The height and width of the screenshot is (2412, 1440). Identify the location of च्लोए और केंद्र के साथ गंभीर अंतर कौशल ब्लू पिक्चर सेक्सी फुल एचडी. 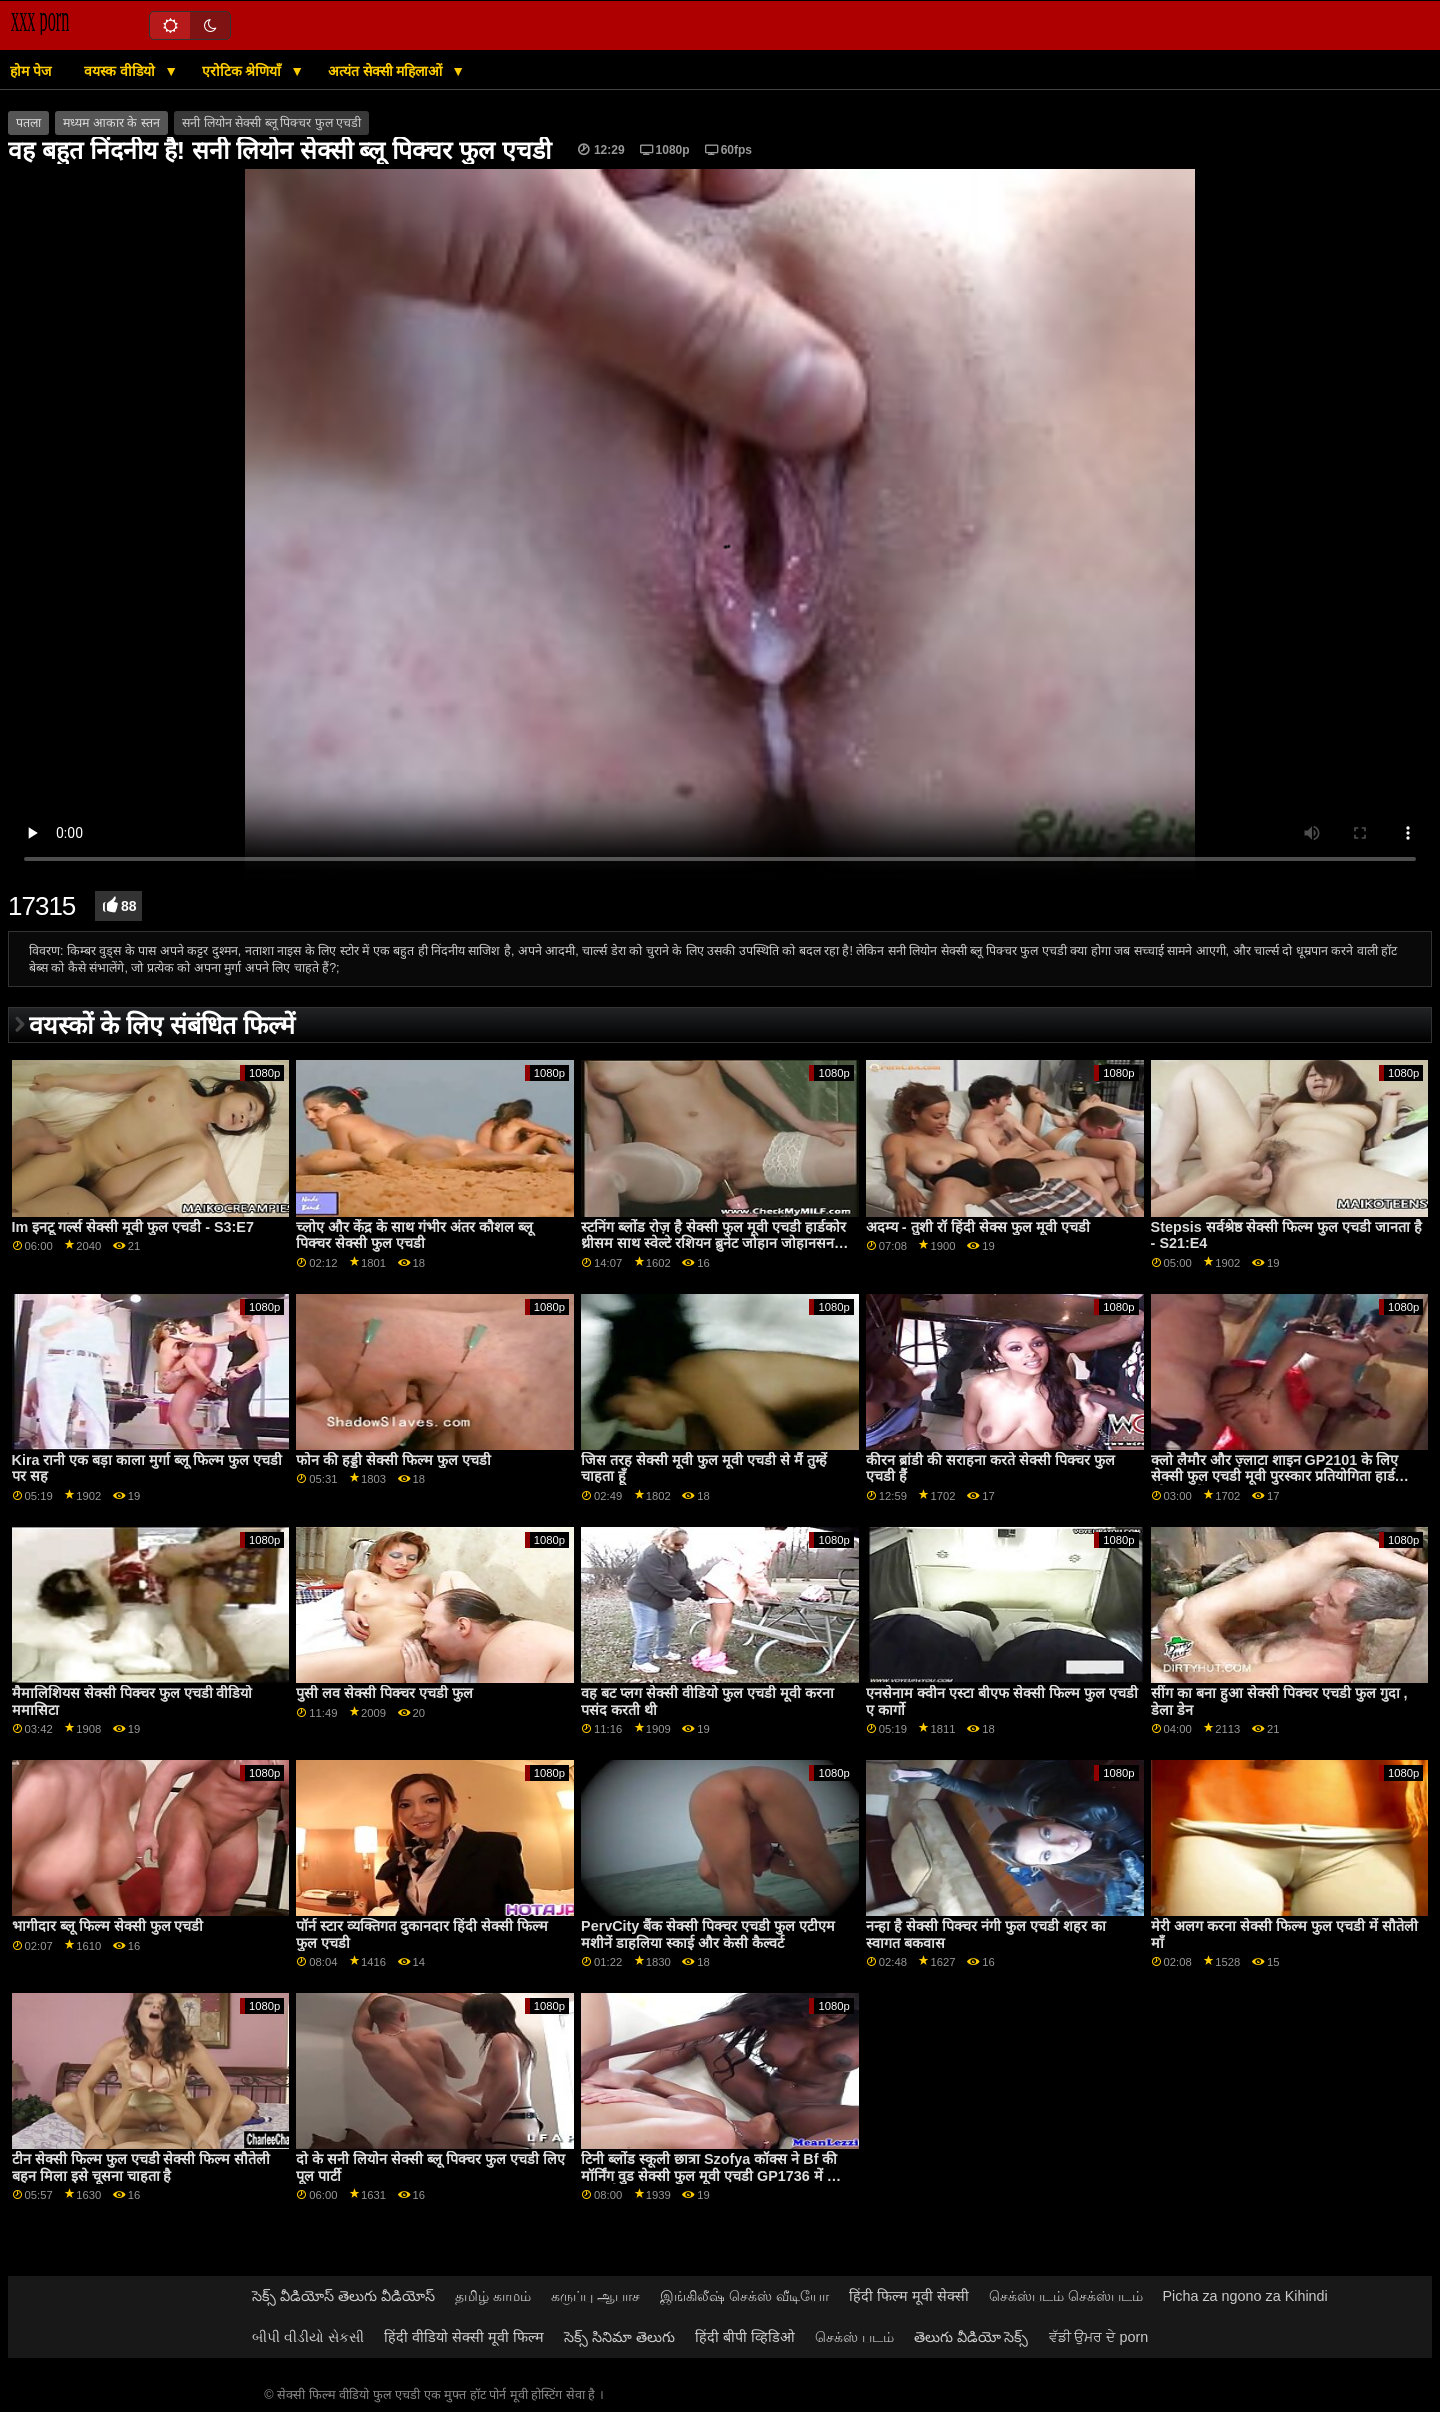
(414, 1235).